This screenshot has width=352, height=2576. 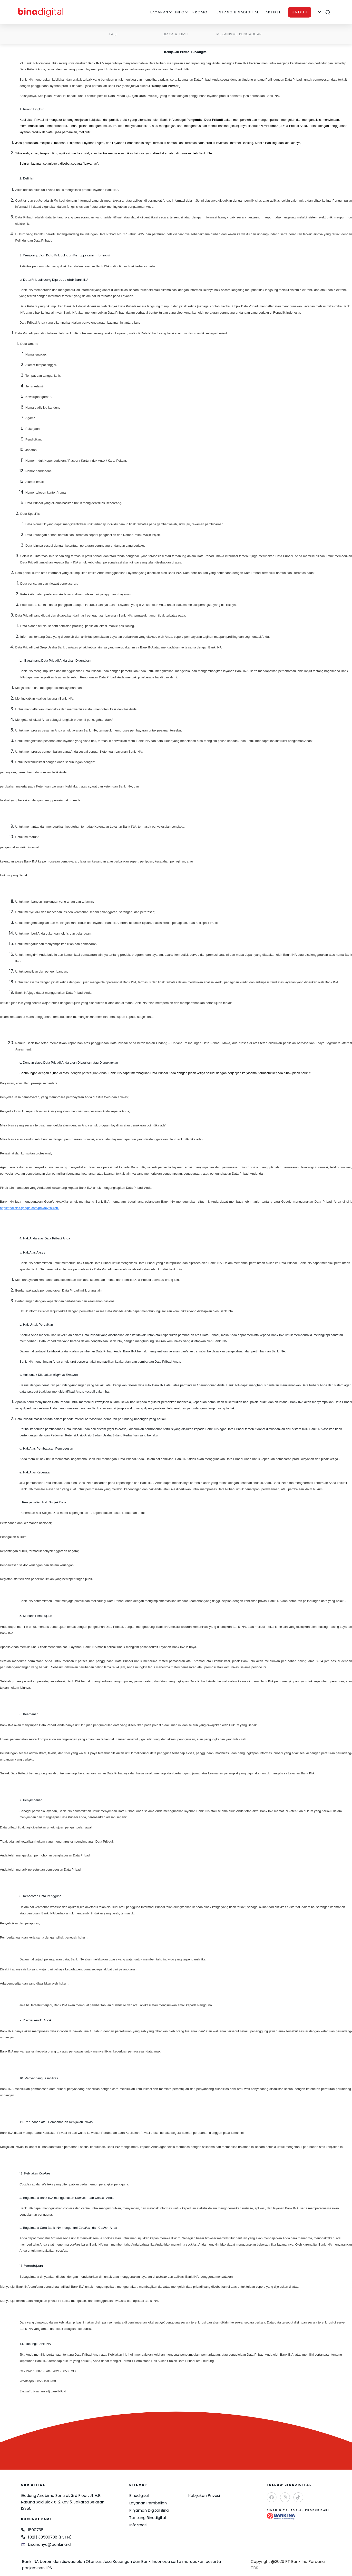 I want to click on Informasi, so click(x=138, y=2525).